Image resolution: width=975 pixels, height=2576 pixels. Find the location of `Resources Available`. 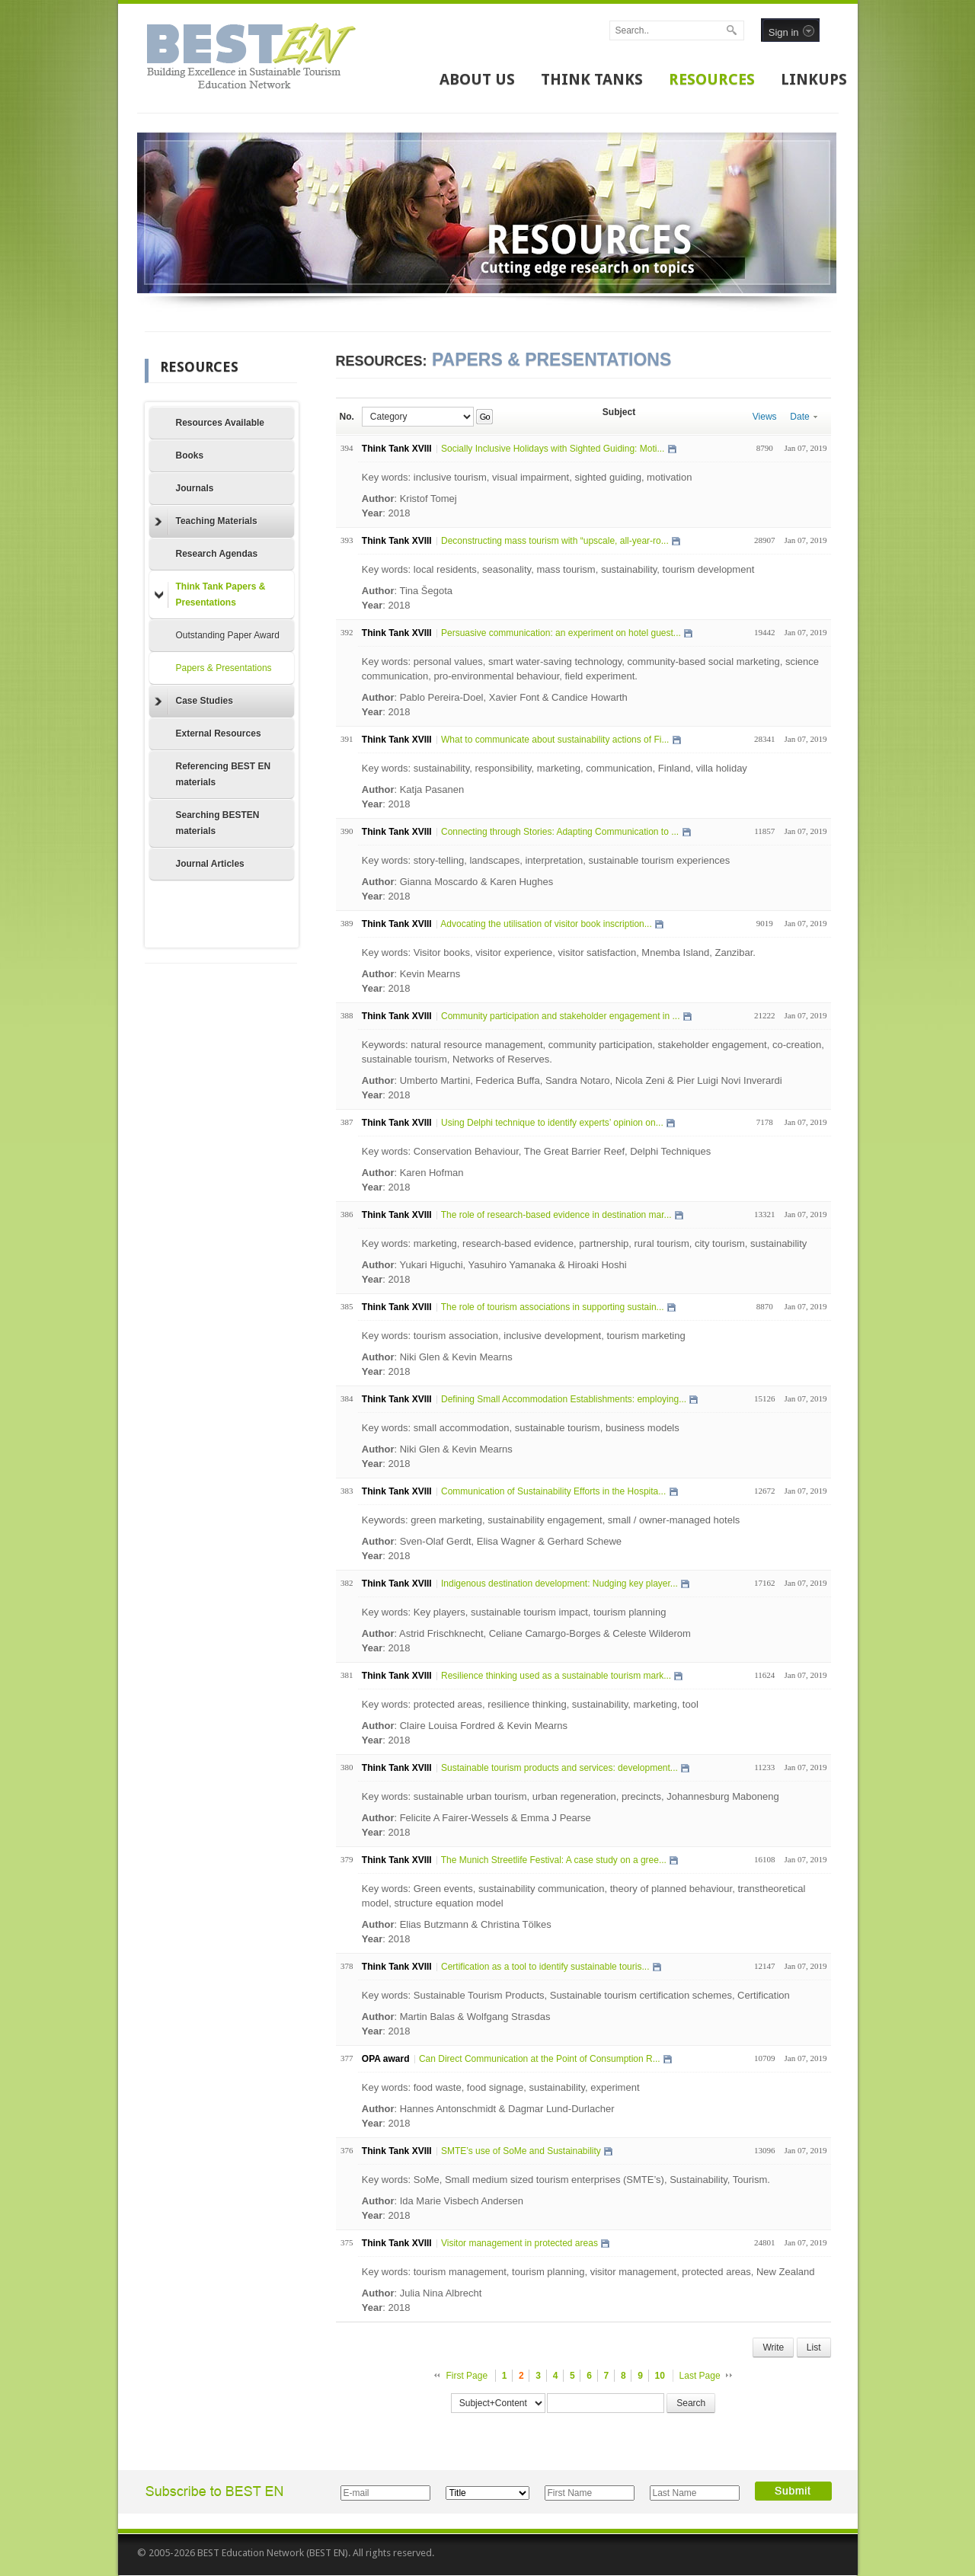

Resources Available is located at coordinates (220, 422).